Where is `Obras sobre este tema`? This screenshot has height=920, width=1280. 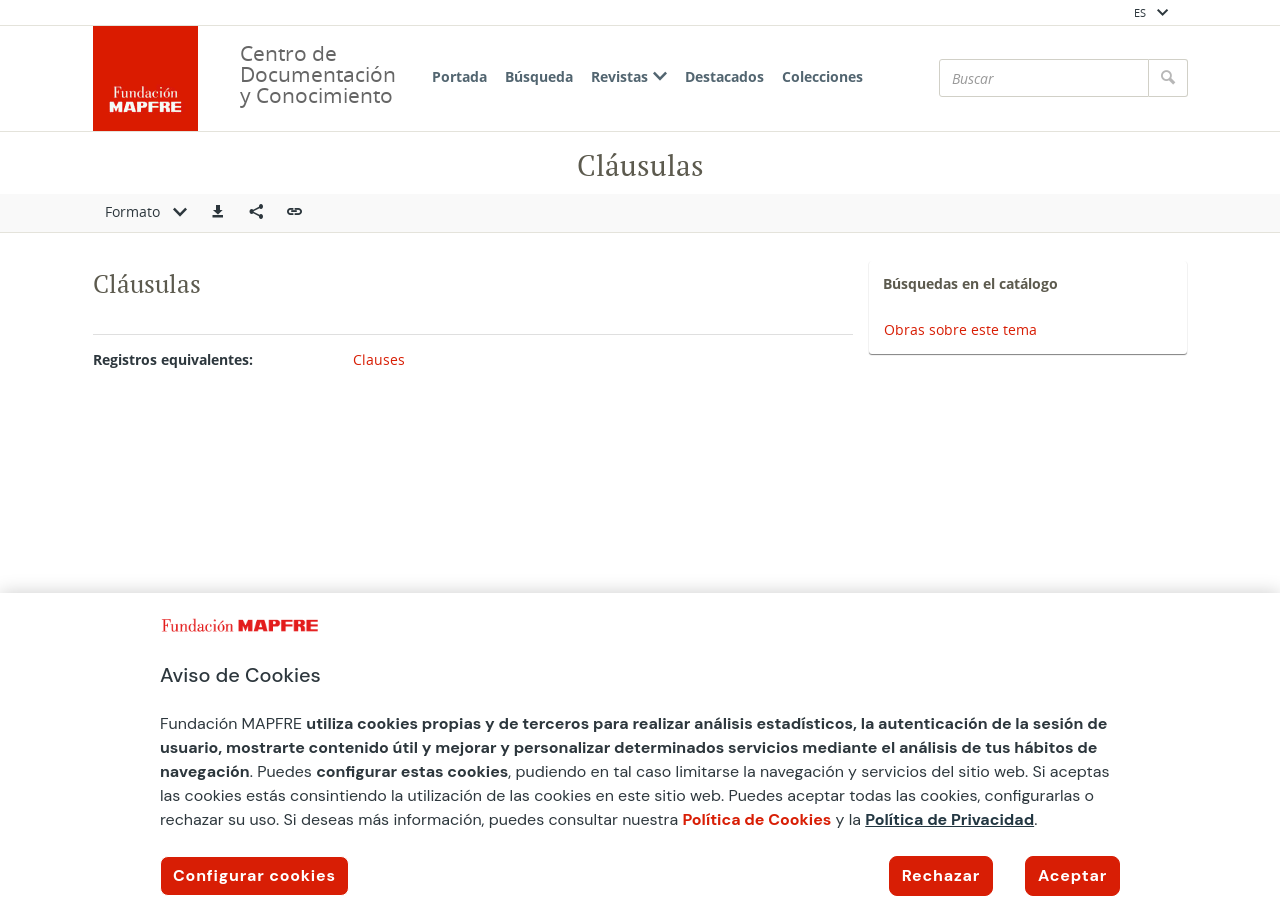 Obras sobre este tema is located at coordinates (960, 329).